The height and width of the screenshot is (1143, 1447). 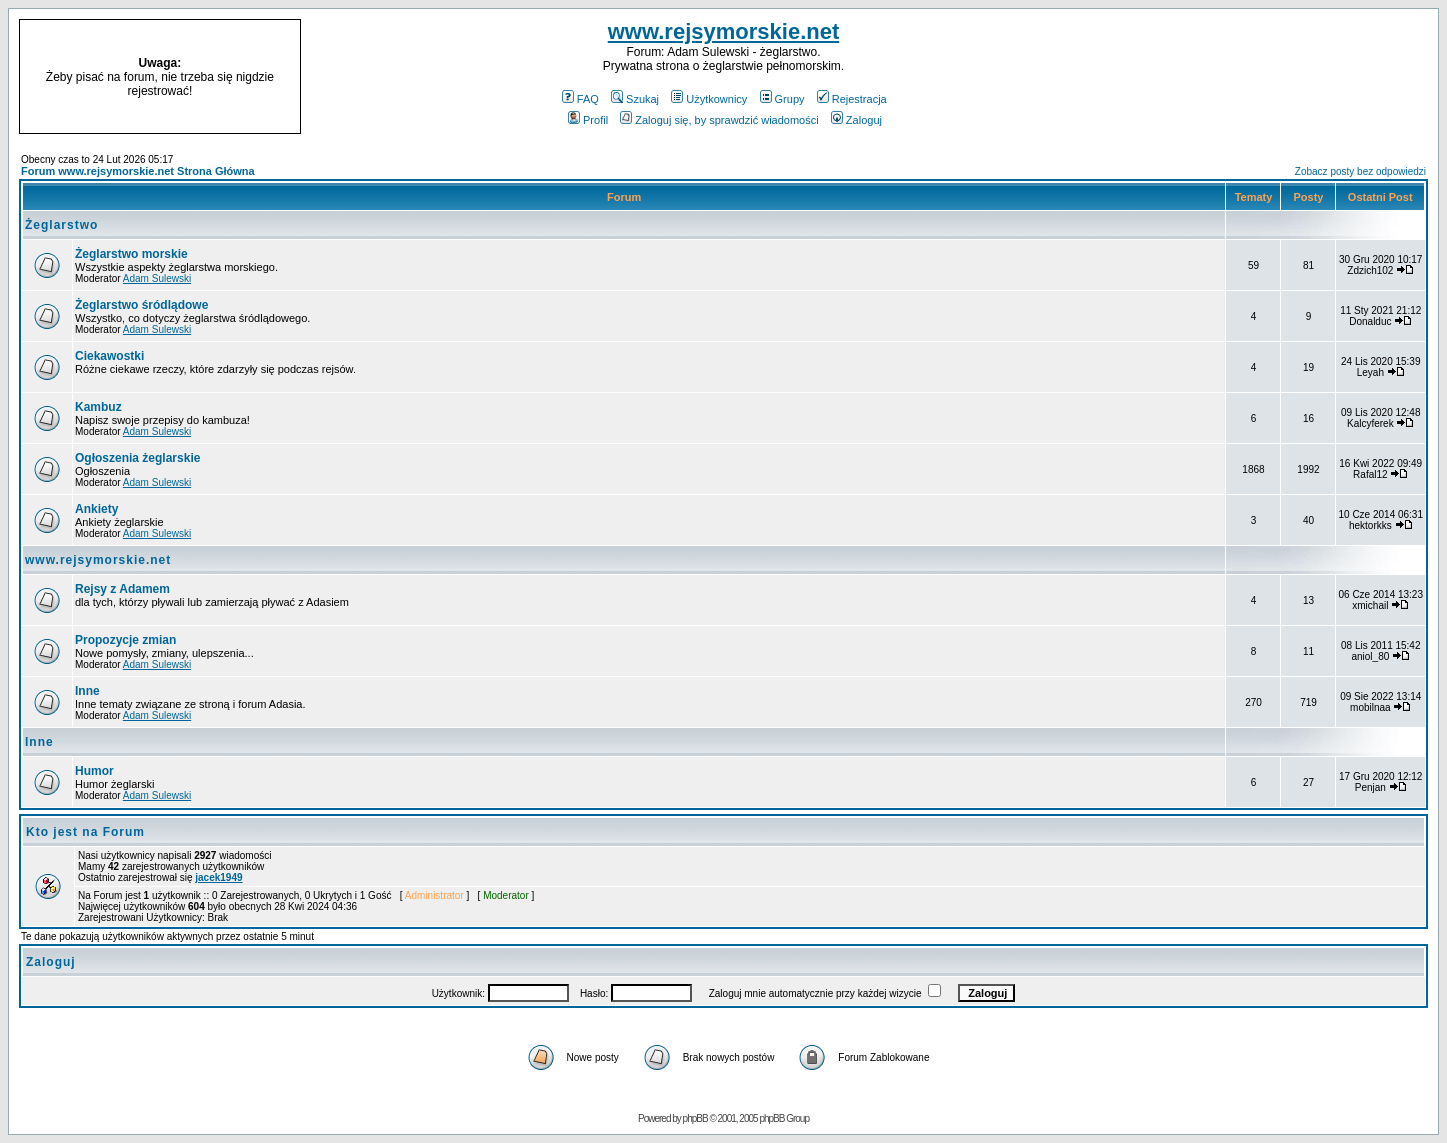 What do you see at coordinates (109, 356) in the screenshot?
I see `Ciekawostki` at bounding box center [109, 356].